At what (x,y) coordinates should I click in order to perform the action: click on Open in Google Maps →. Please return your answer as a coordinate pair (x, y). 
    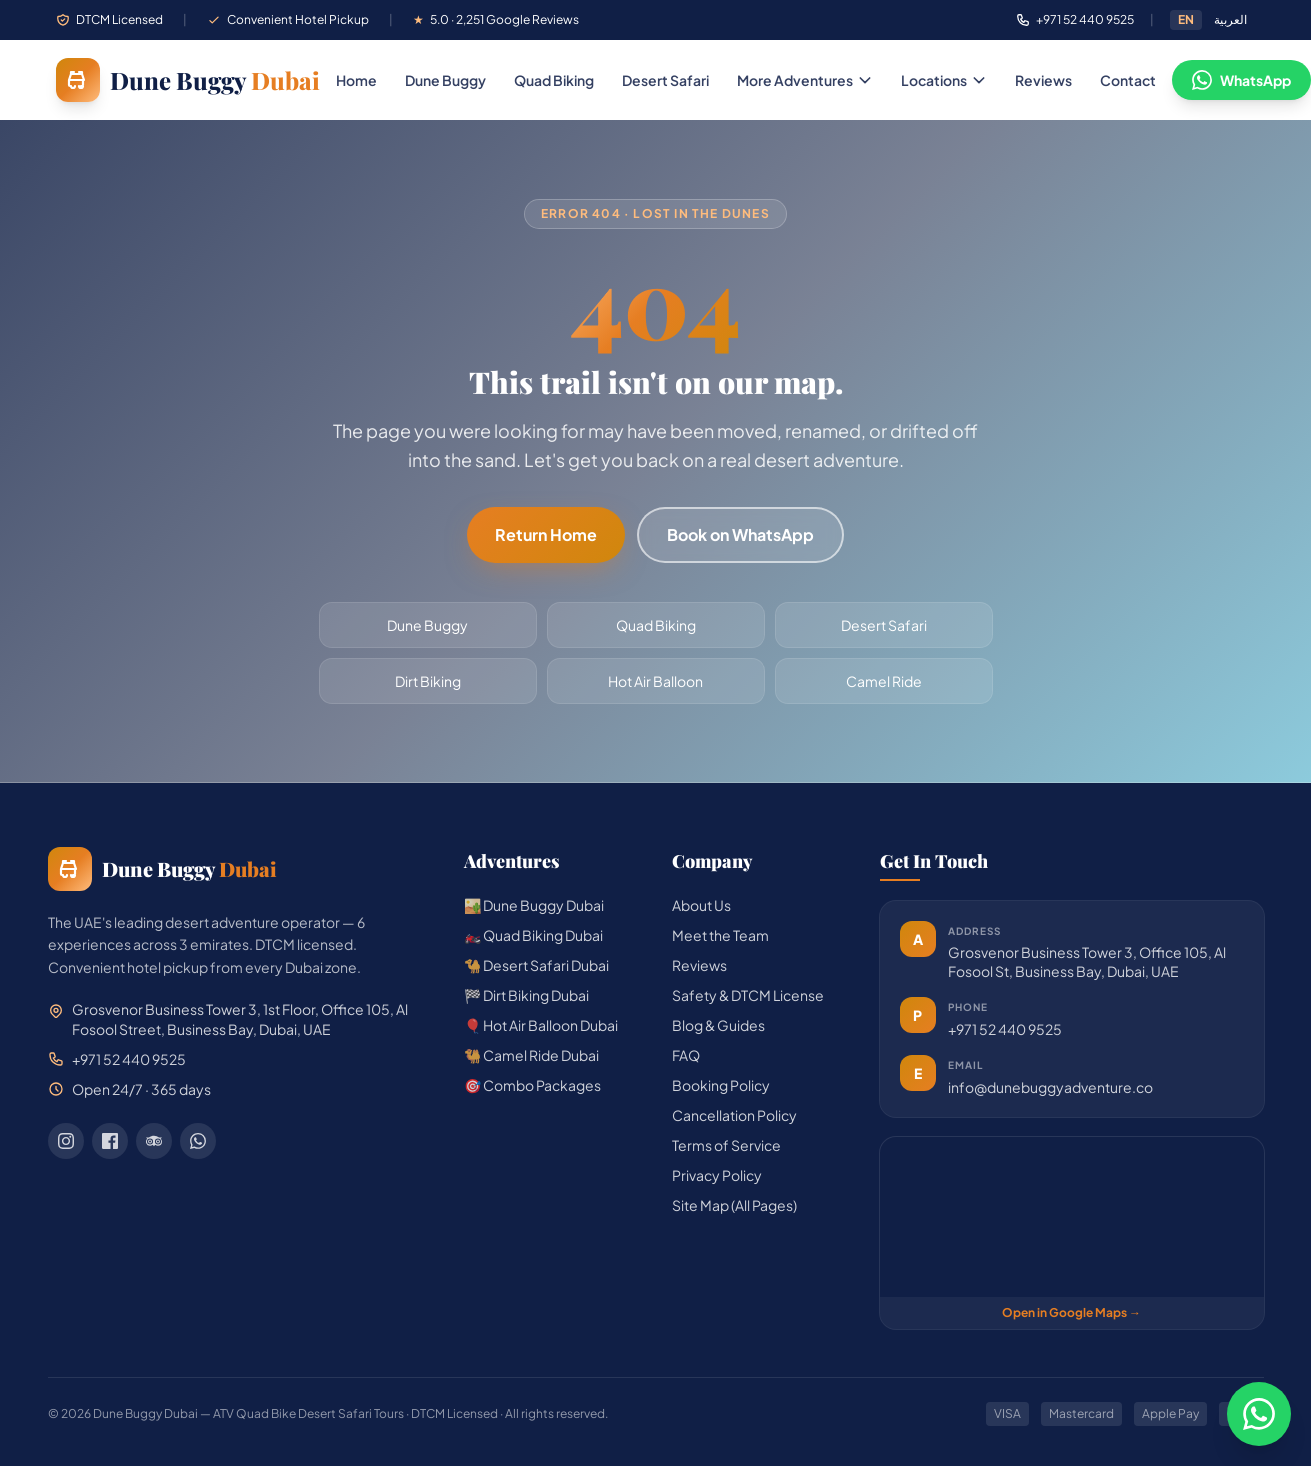
    Looking at the image, I should click on (1071, 1312).